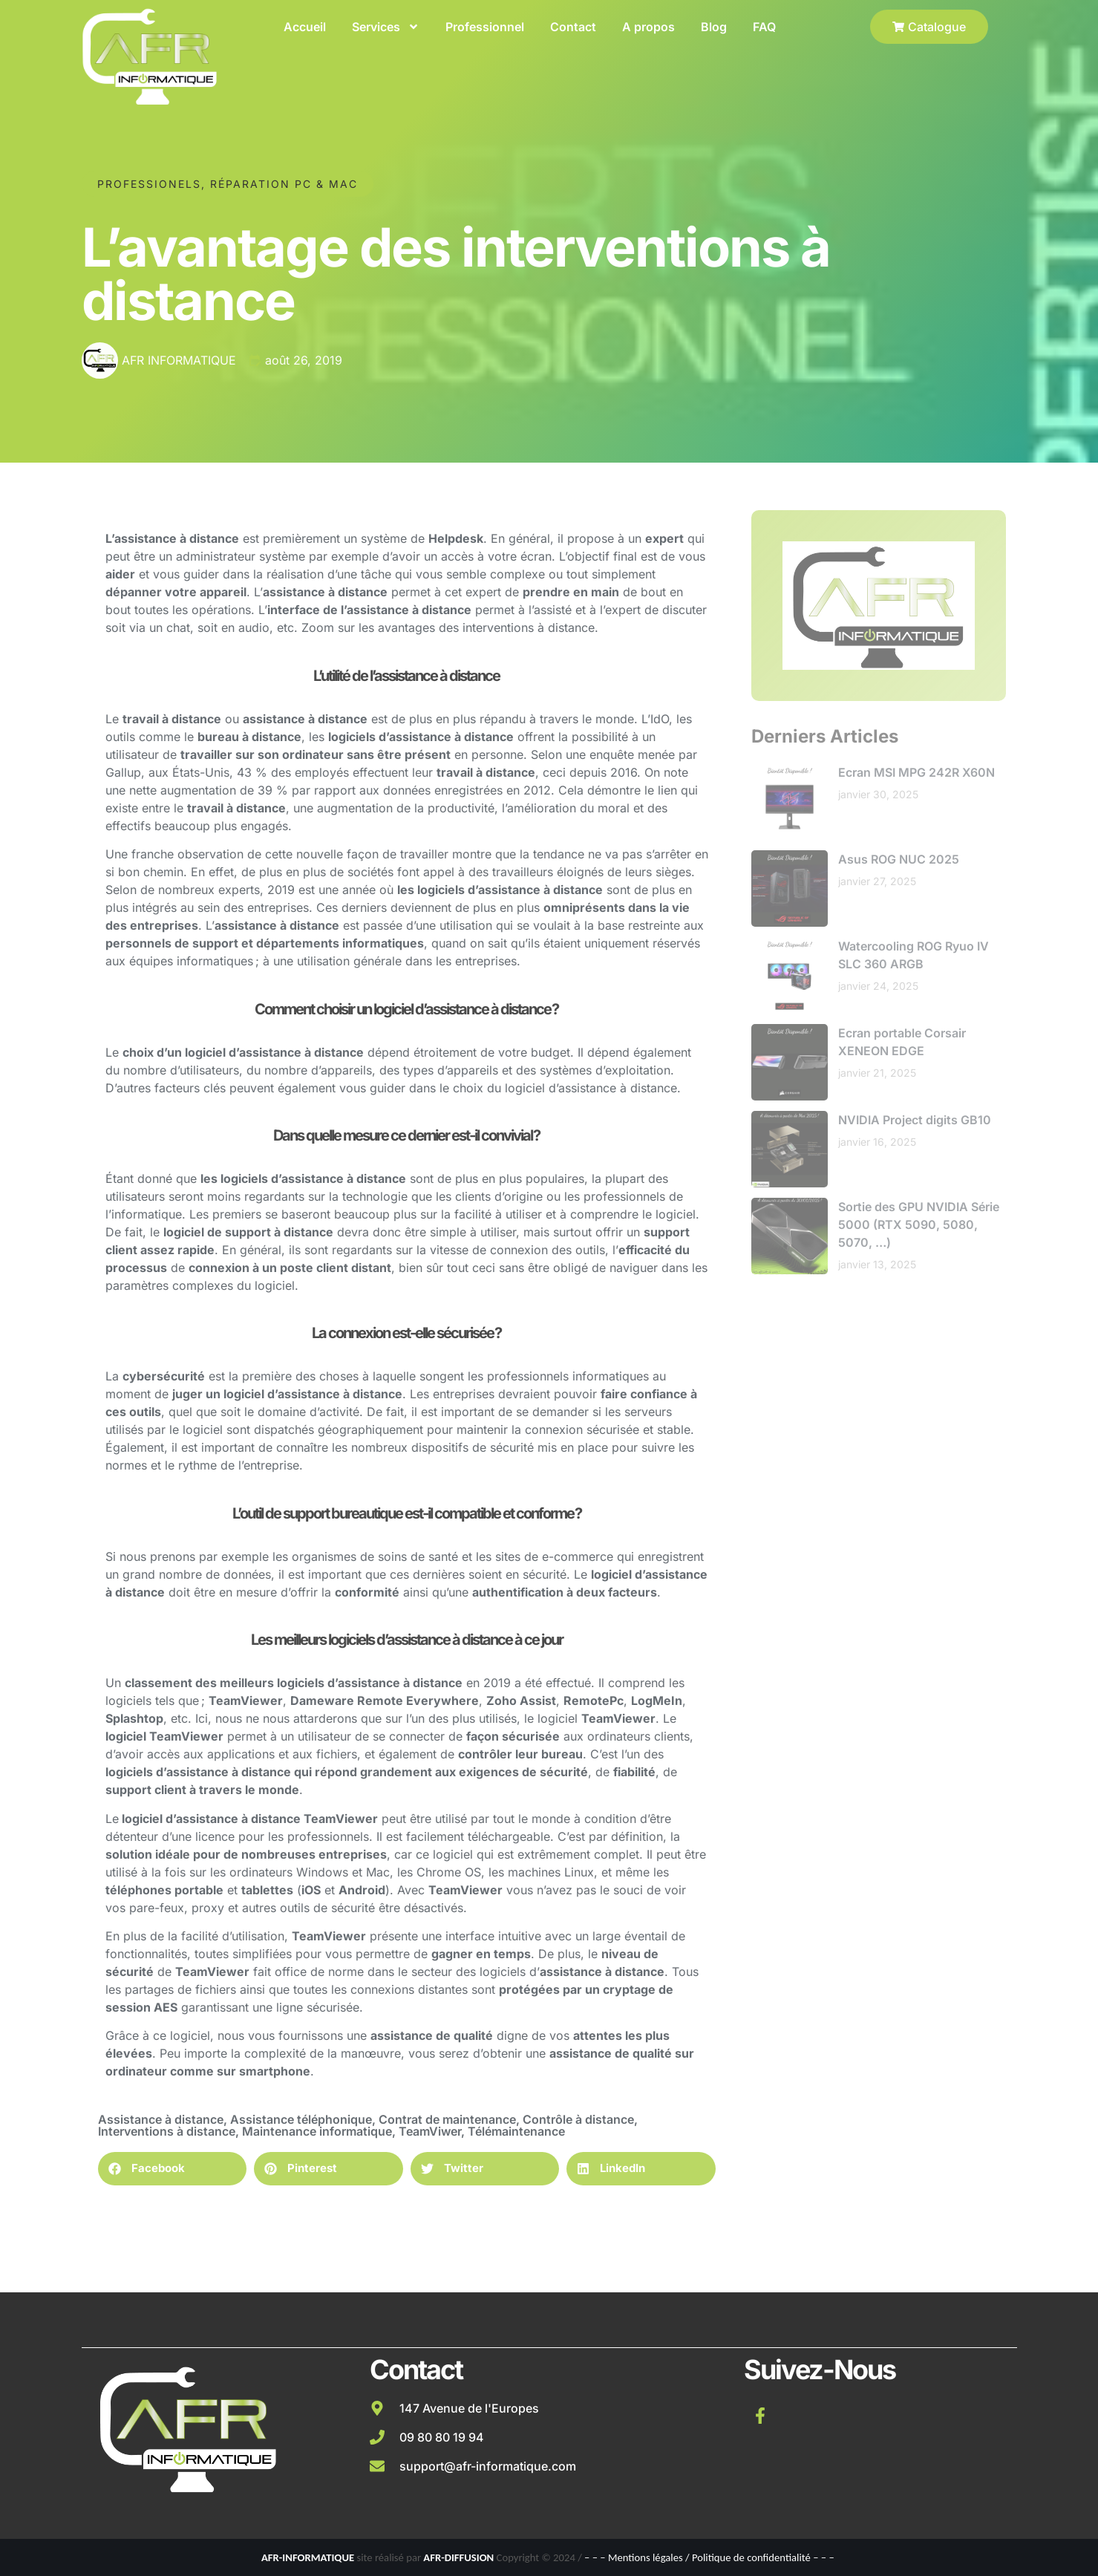 The height and width of the screenshot is (2576, 1098). I want to click on Blog, so click(714, 26).